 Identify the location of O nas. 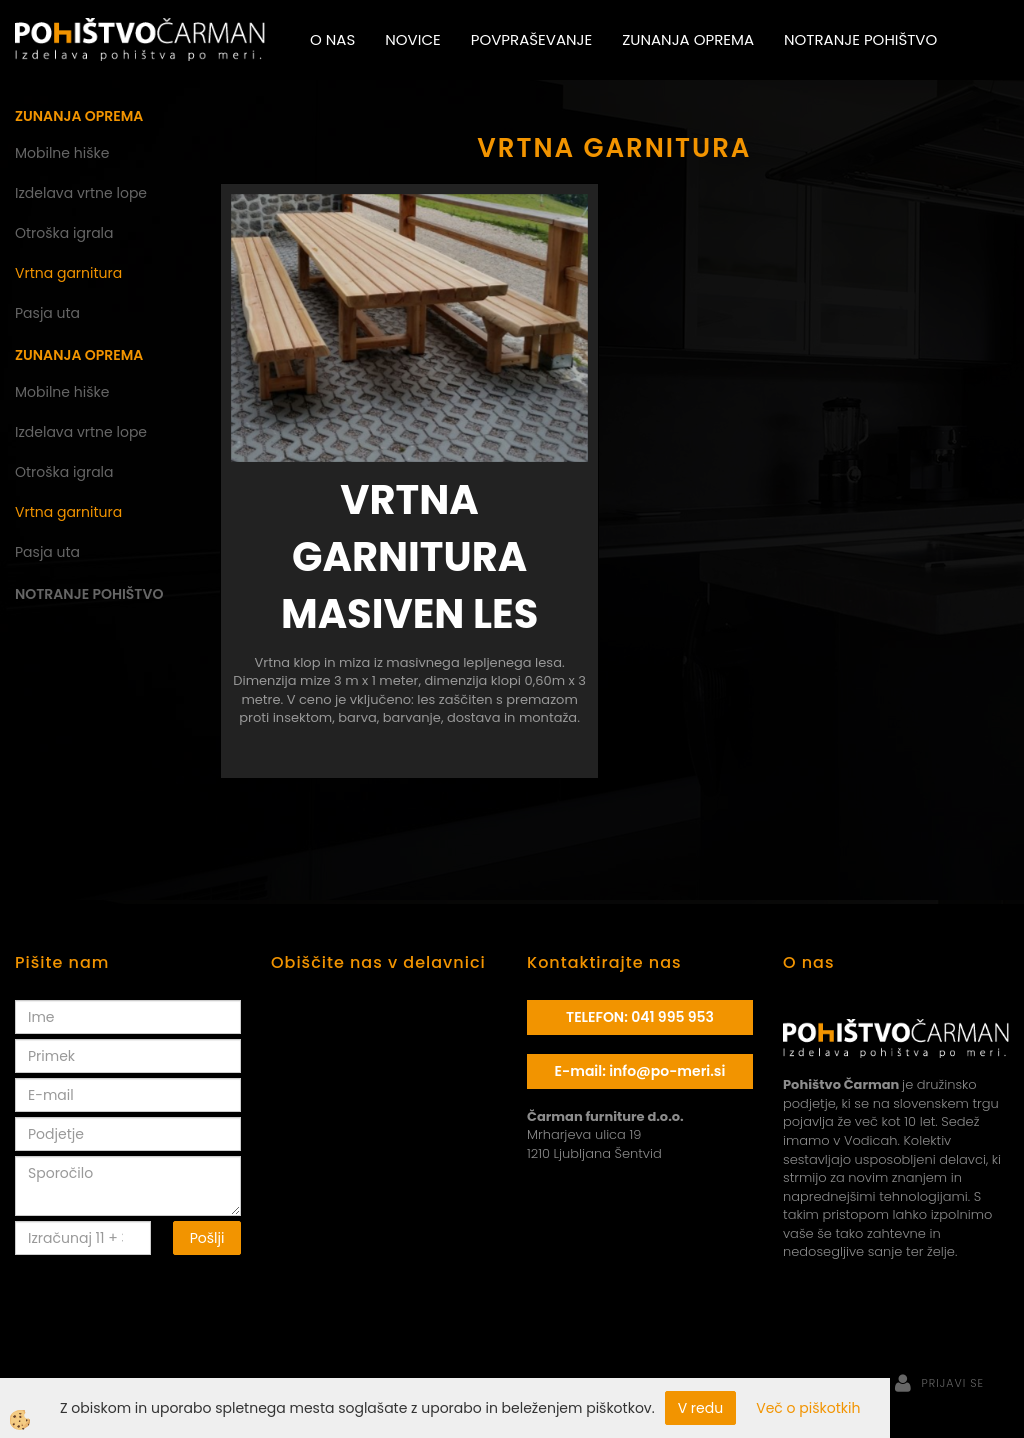
(332, 39).